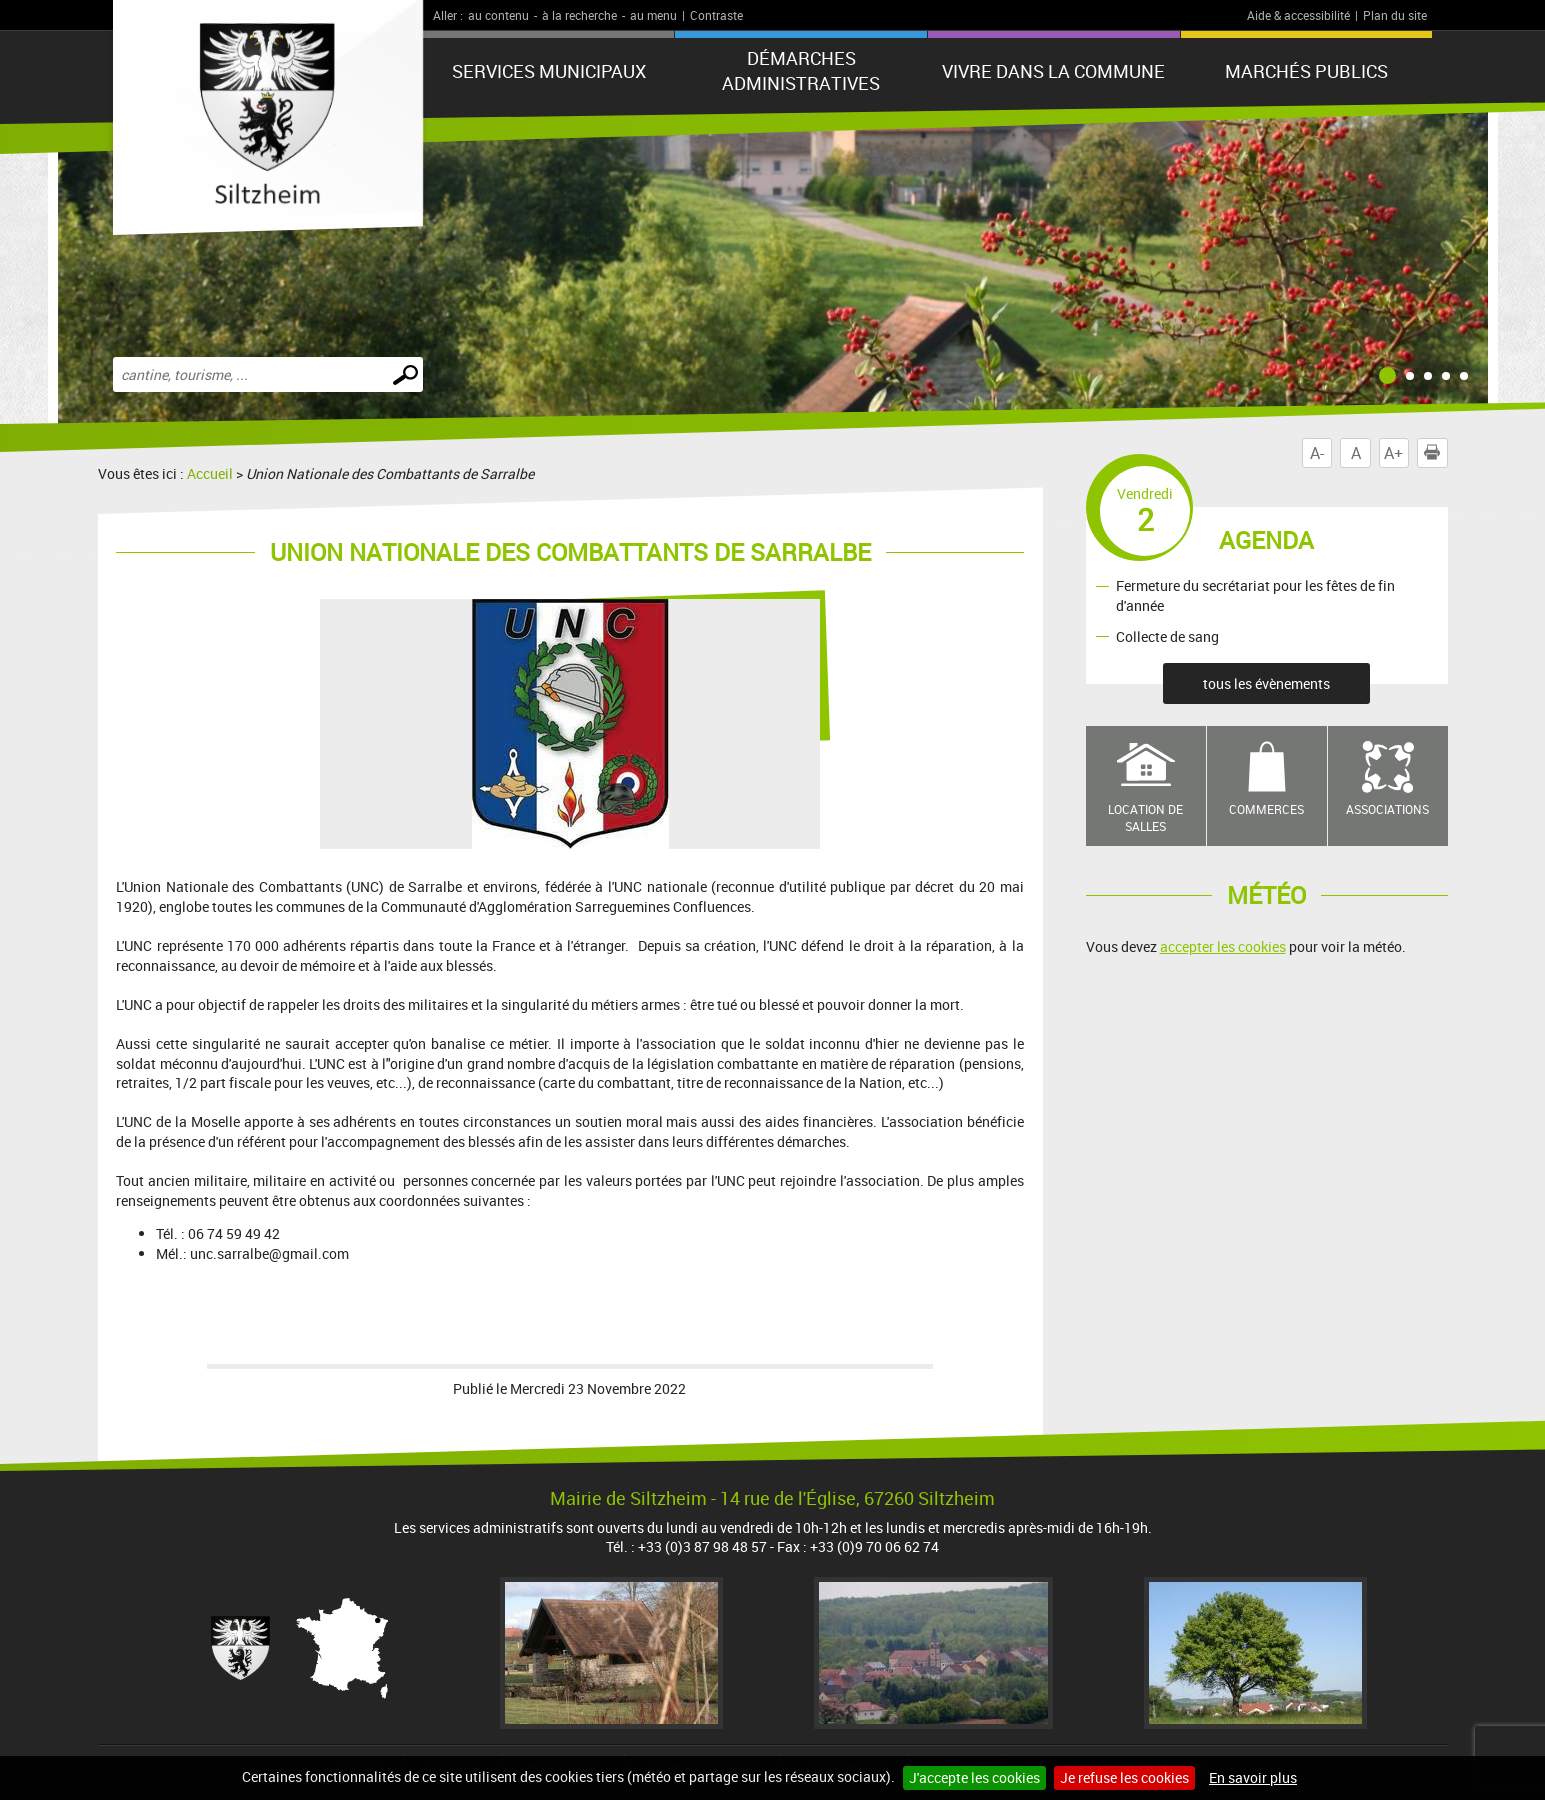 This screenshot has height=1800, width=1545. Describe the element at coordinates (801, 70) in the screenshot. I see `Démarches administratives` at that location.